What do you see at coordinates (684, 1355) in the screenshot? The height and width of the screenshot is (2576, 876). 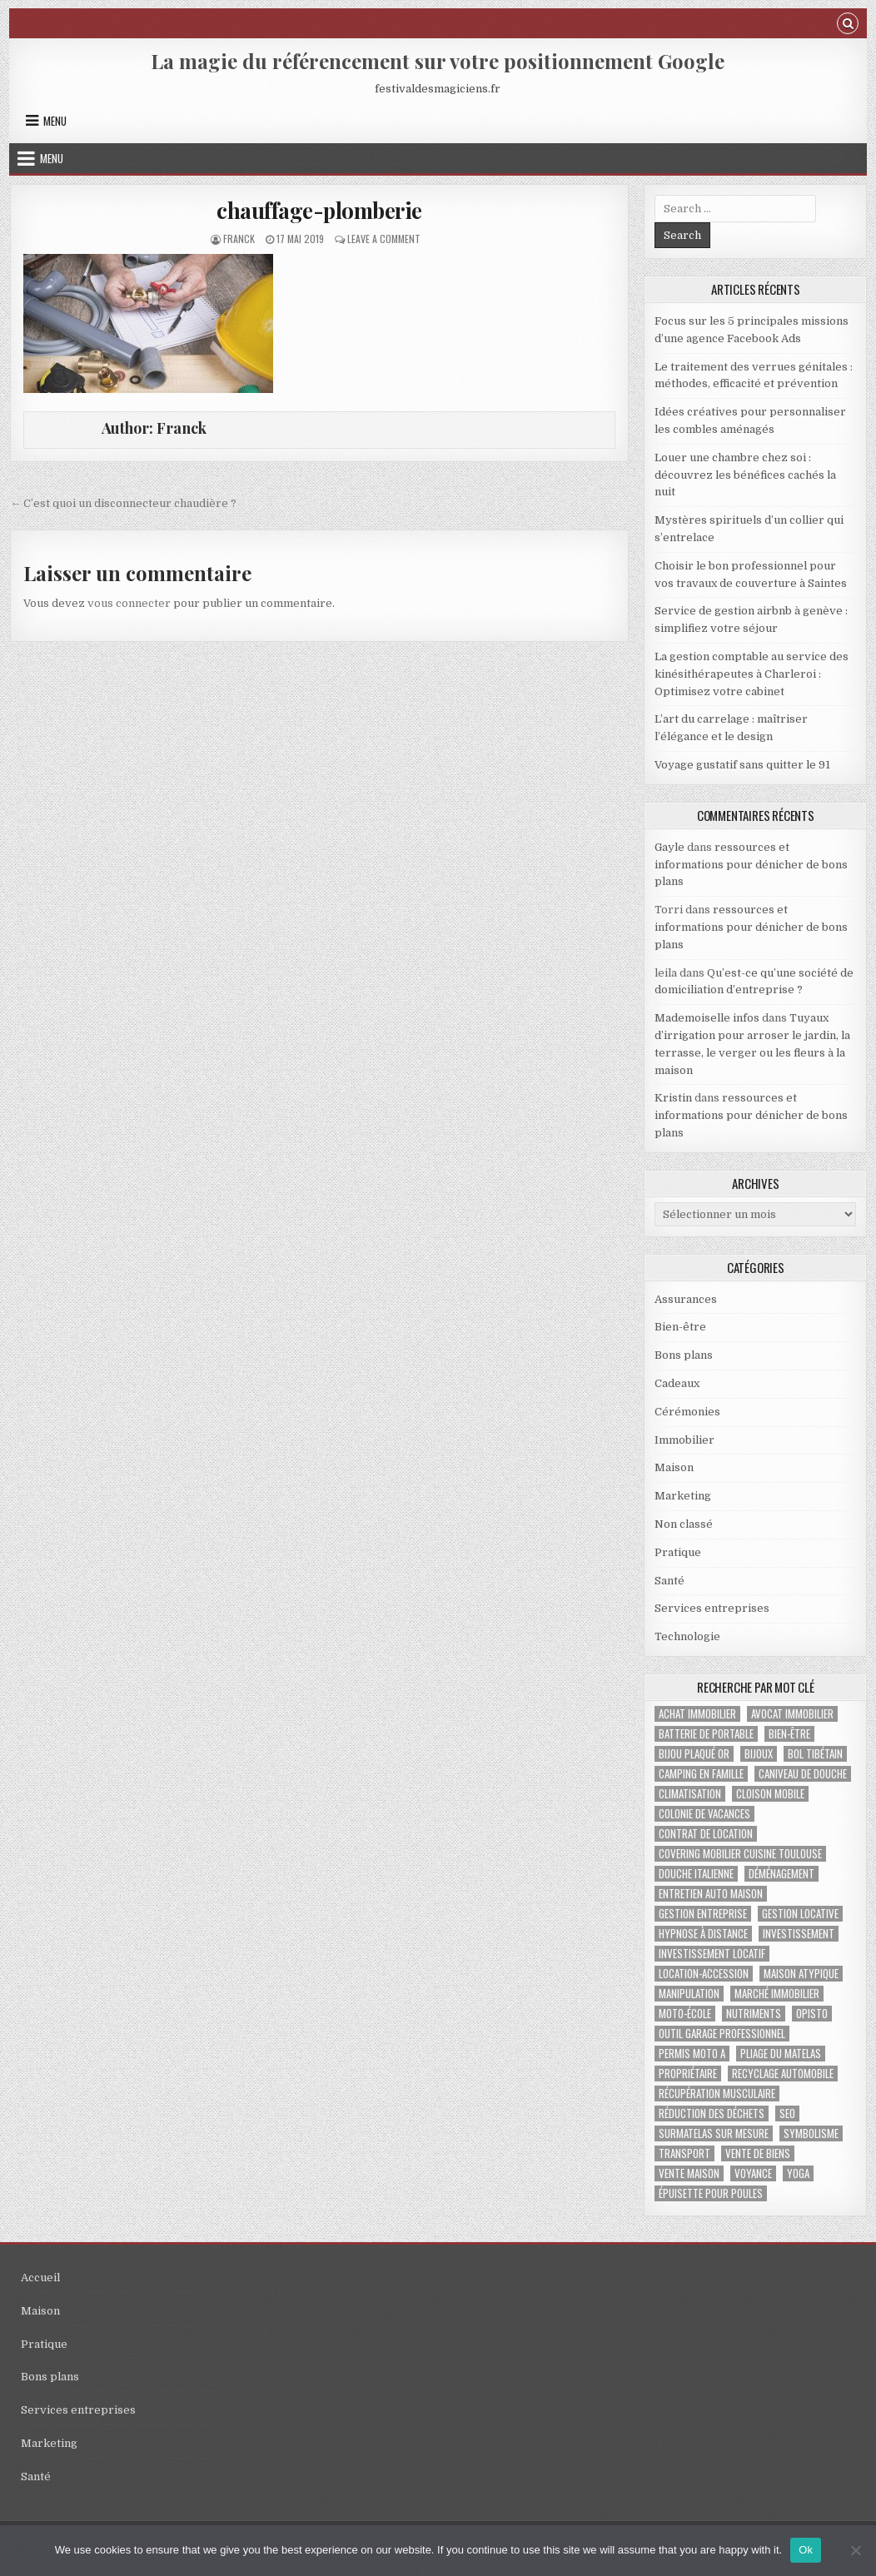 I see `Bons plans` at bounding box center [684, 1355].